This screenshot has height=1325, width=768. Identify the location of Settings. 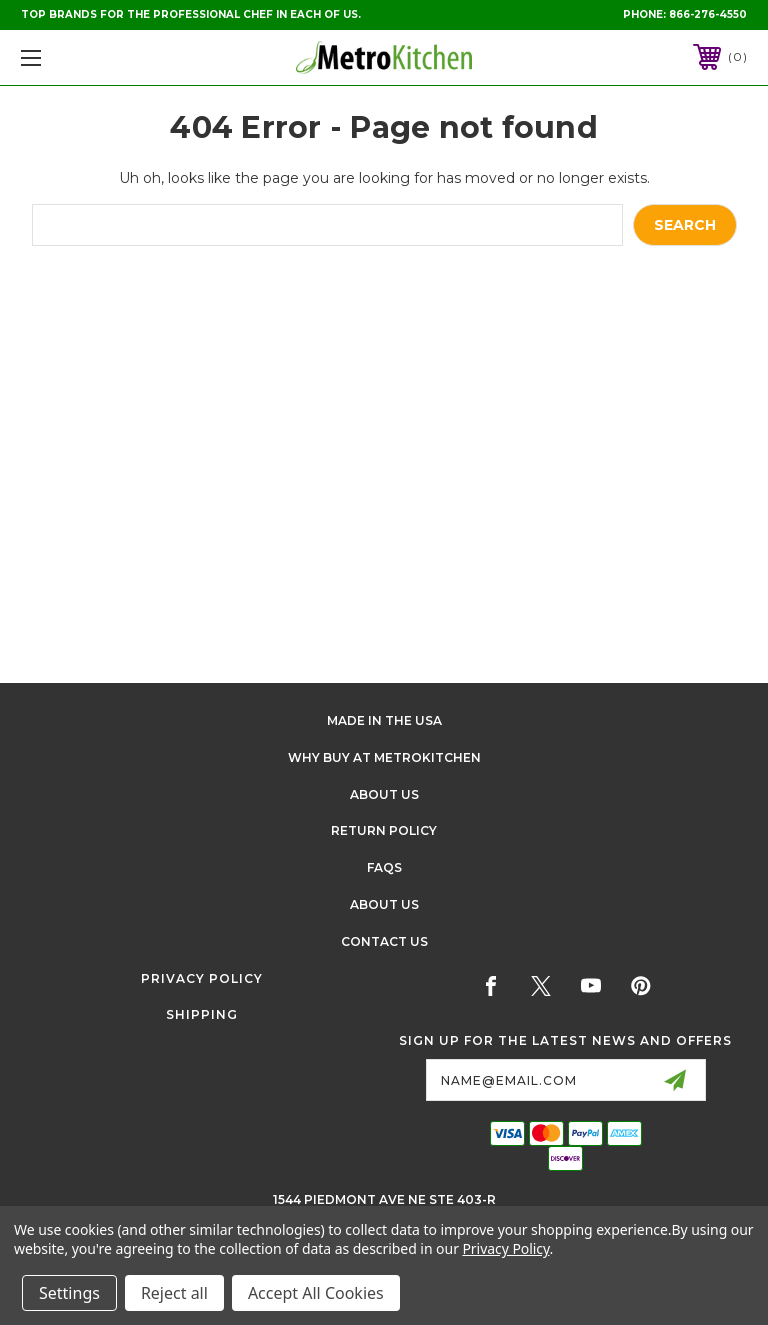
(69, 1293).